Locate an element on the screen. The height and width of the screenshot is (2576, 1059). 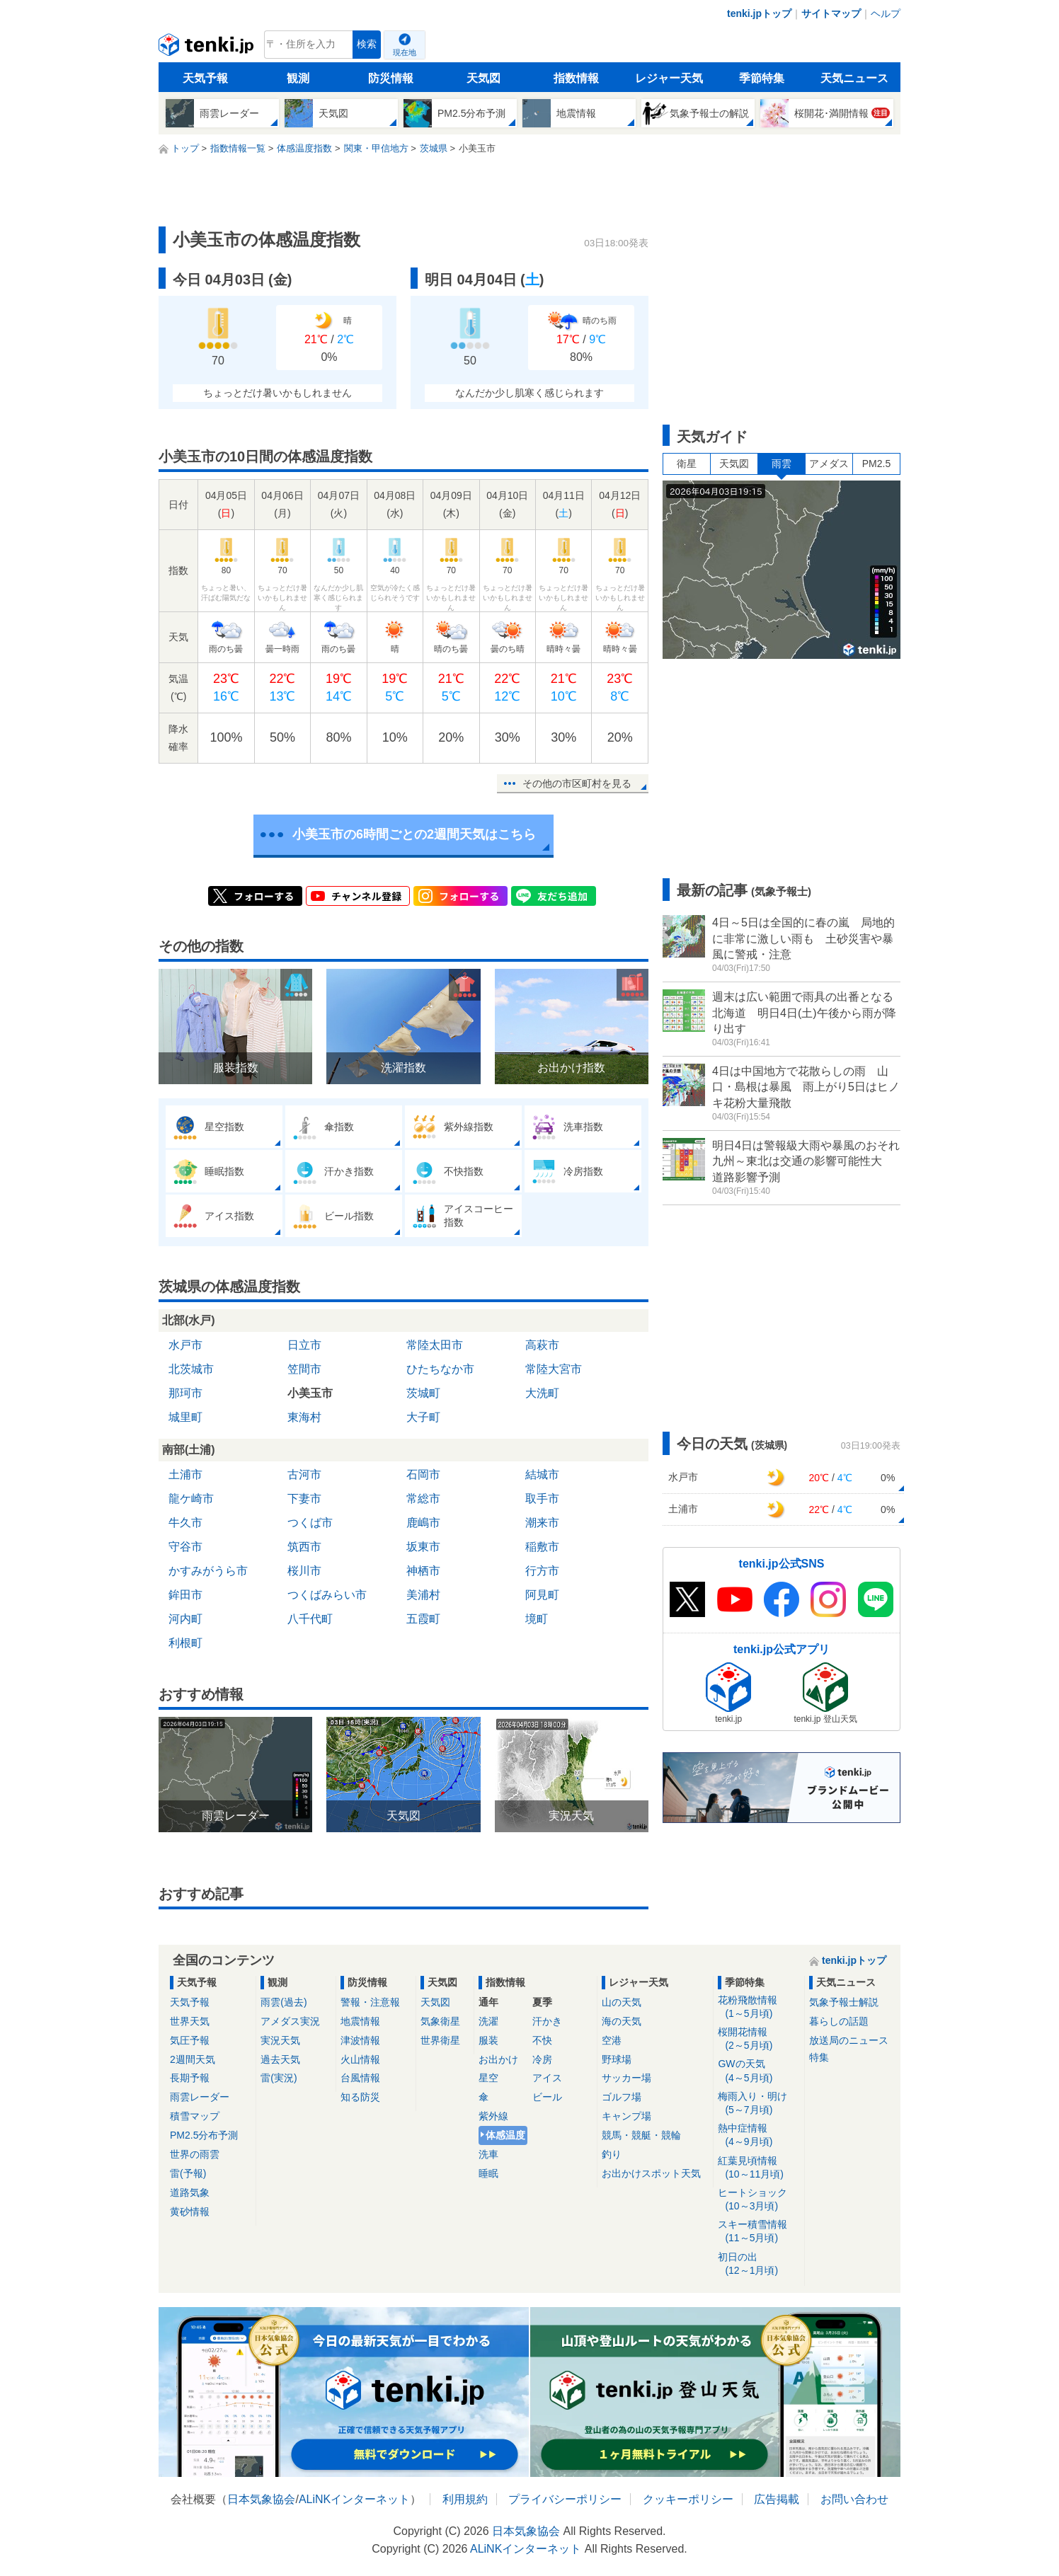
スキー積雪情報 is located at coordinates (758, 2232).